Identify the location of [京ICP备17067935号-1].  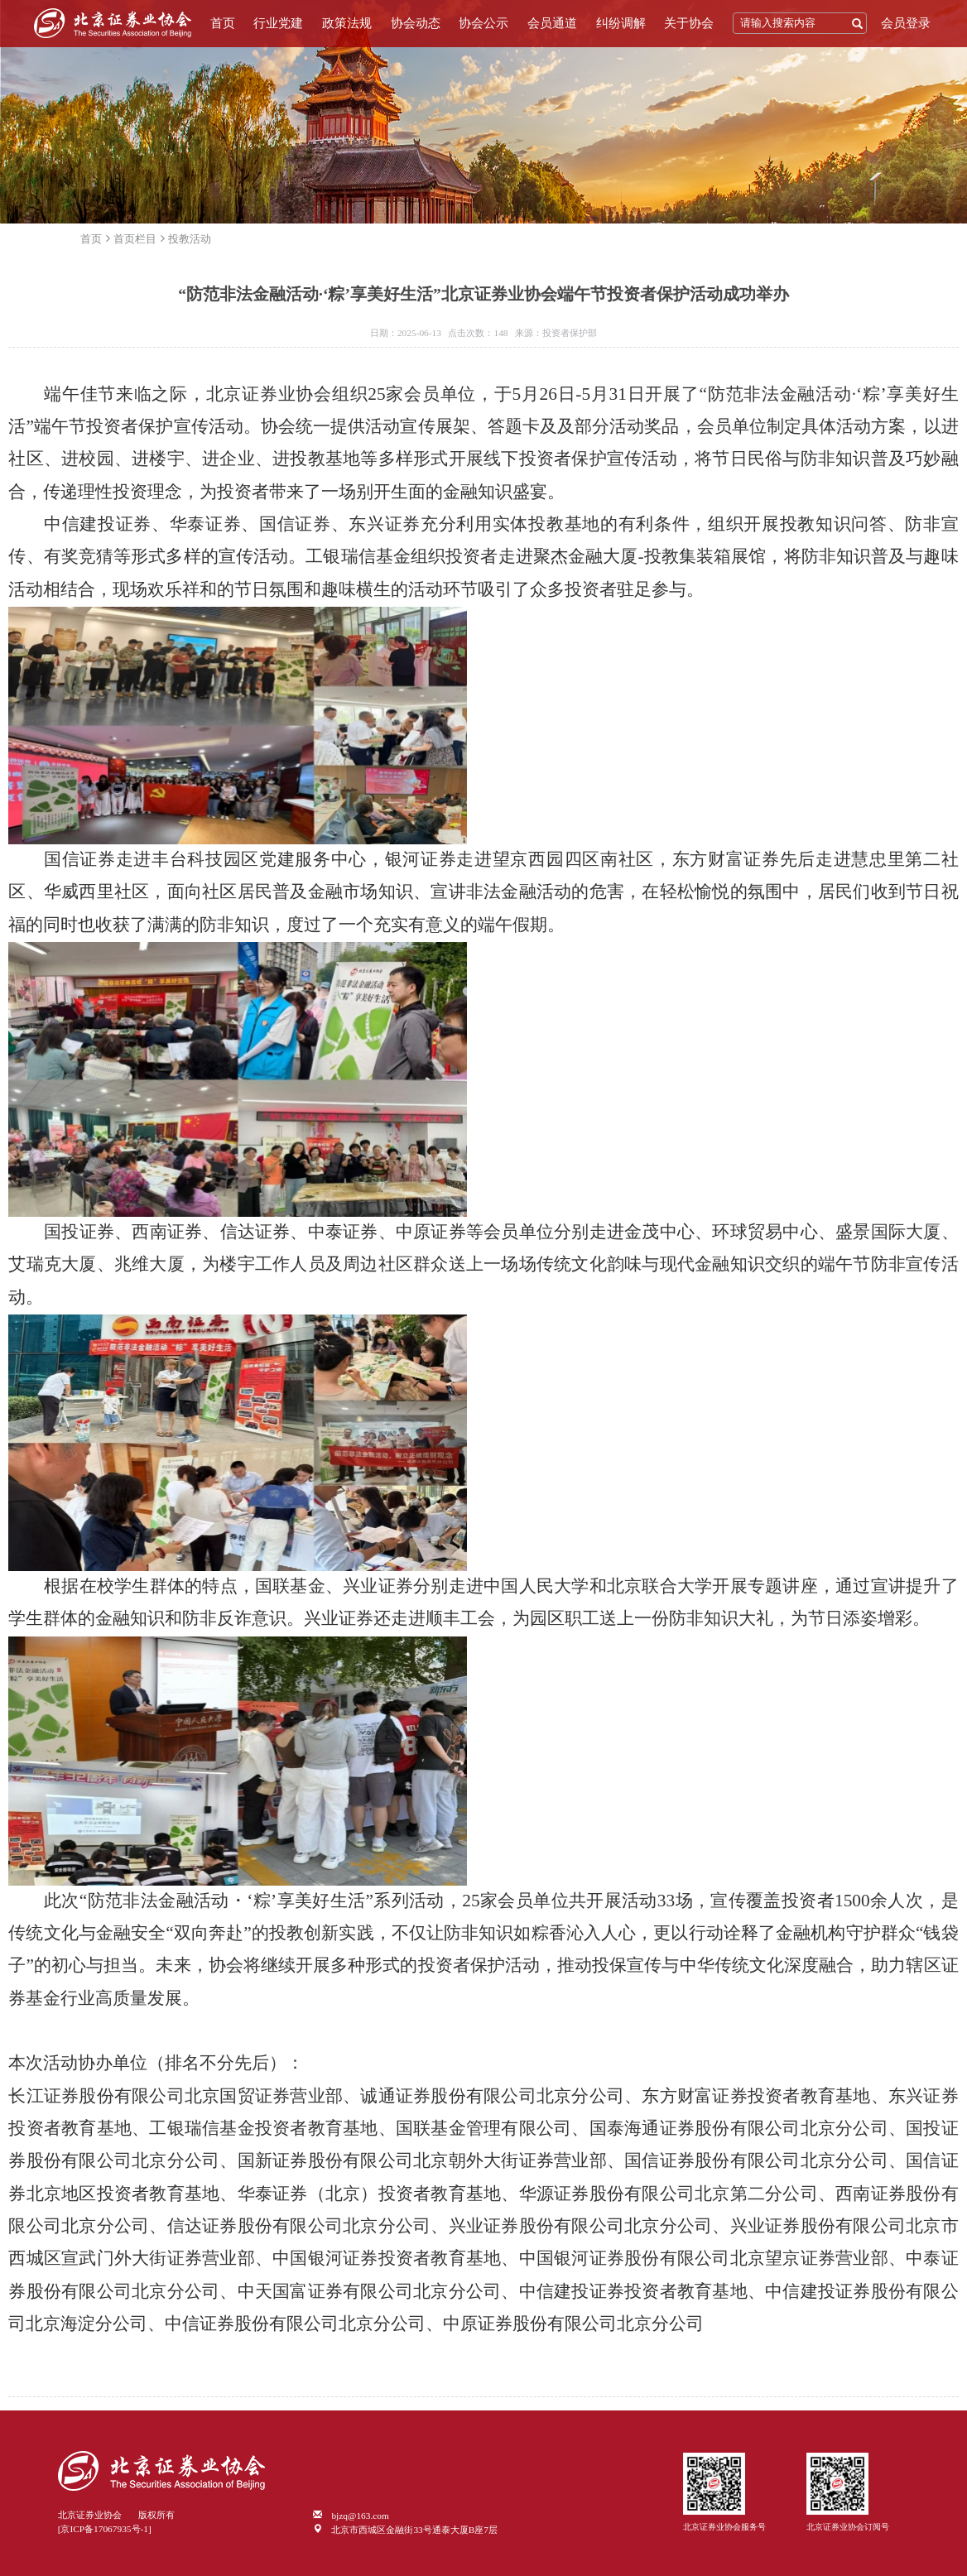
(105, 2529).